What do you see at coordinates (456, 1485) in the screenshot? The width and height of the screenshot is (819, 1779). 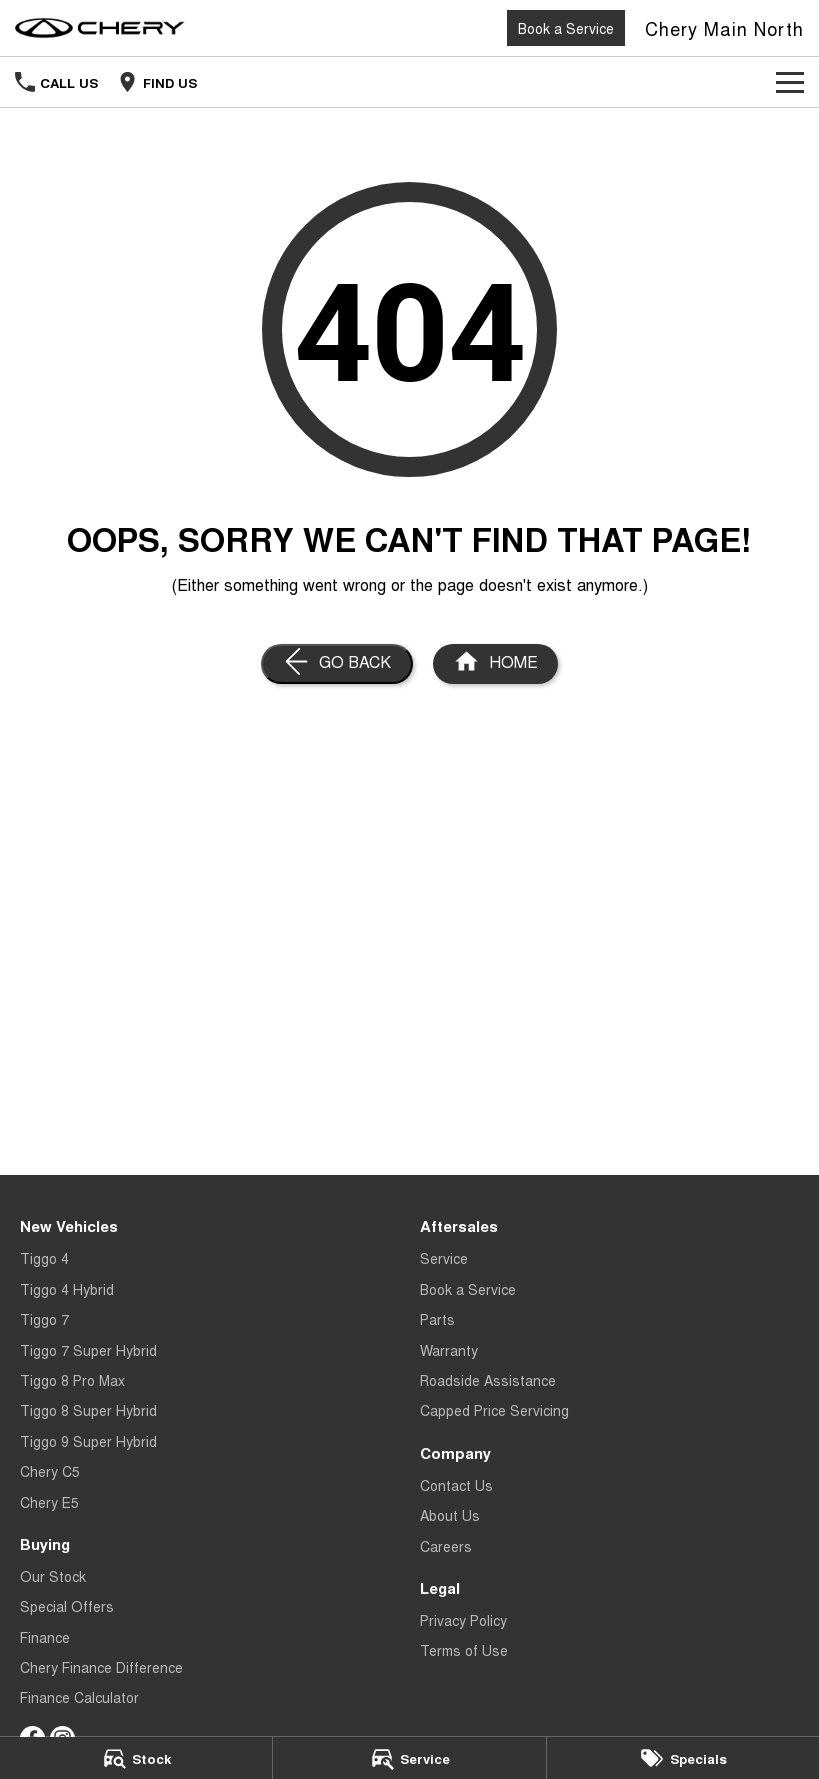 I see `Contact Us` at bounding box center [456, 1485].